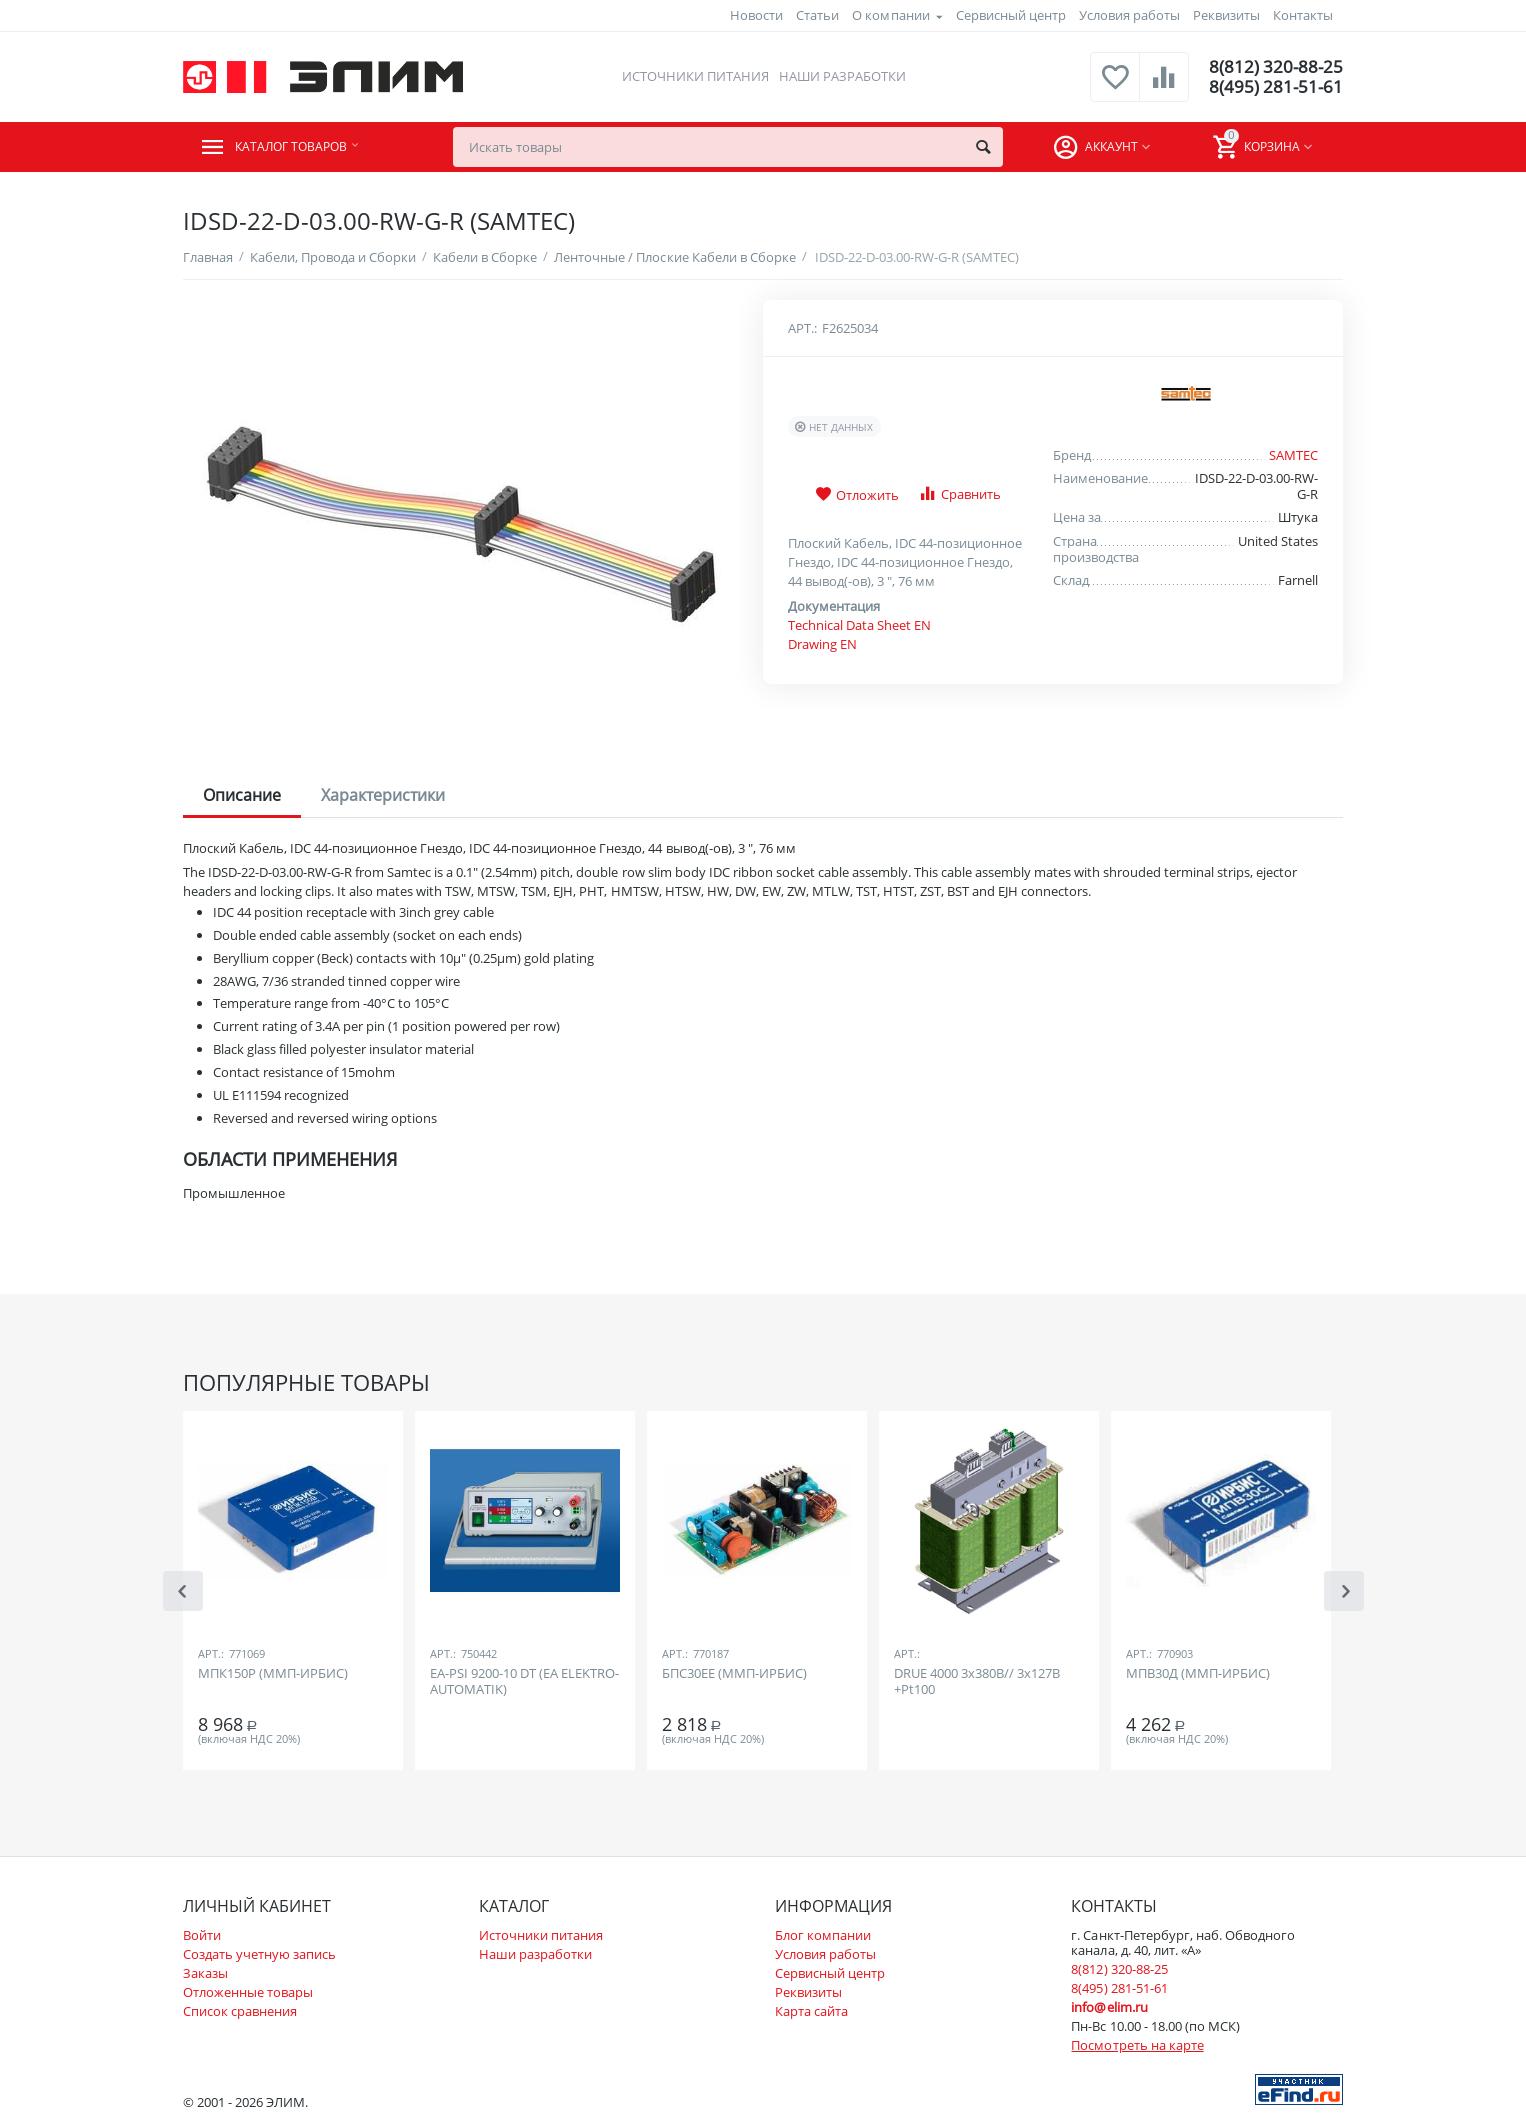  Describe the element at coordinates (734, 1674) in the screenshot. I see `БПС30ЕЕ (ММП-ИРБИС)` at that location.